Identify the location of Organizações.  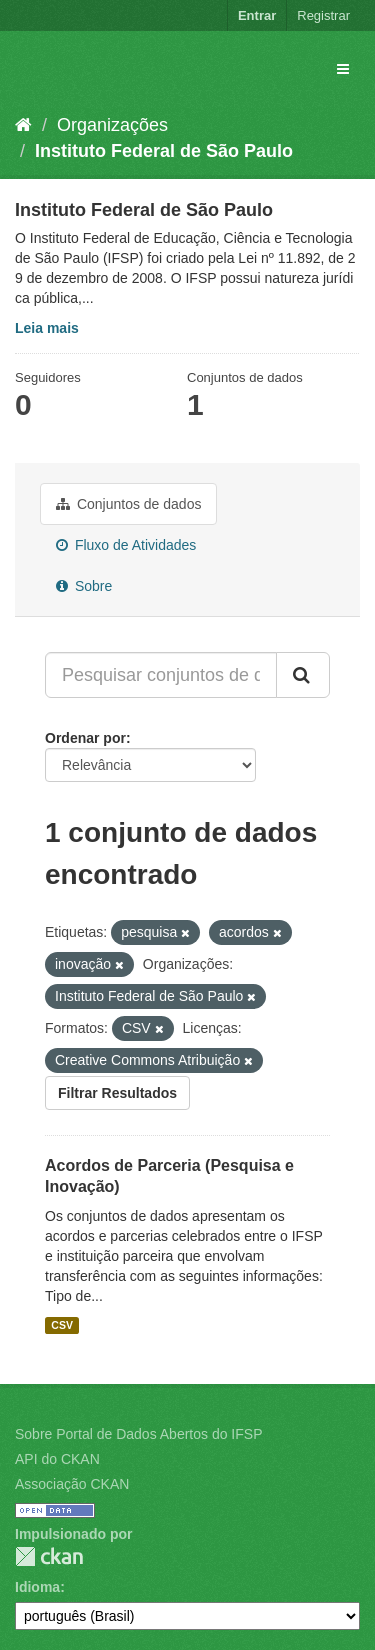
(112, 125).